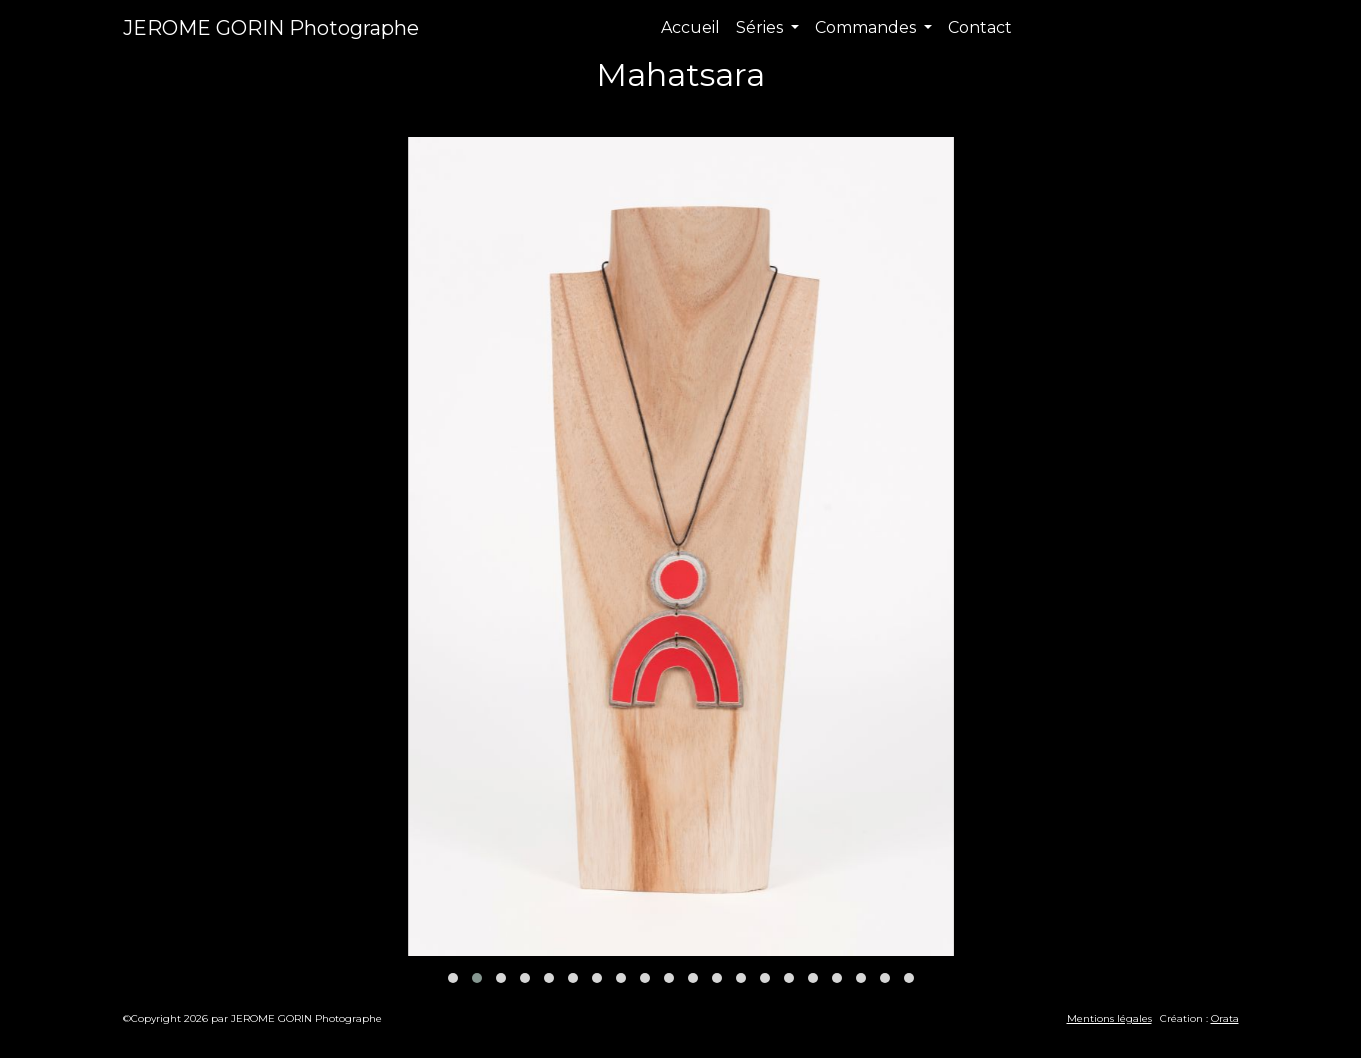 Image resolution: width=1361 pixels, height=1058 pixels. What do you see at coordinates (461, 113) in the screenshot?
I see `Précédent [presentation]` at bounding box center [461, 113].